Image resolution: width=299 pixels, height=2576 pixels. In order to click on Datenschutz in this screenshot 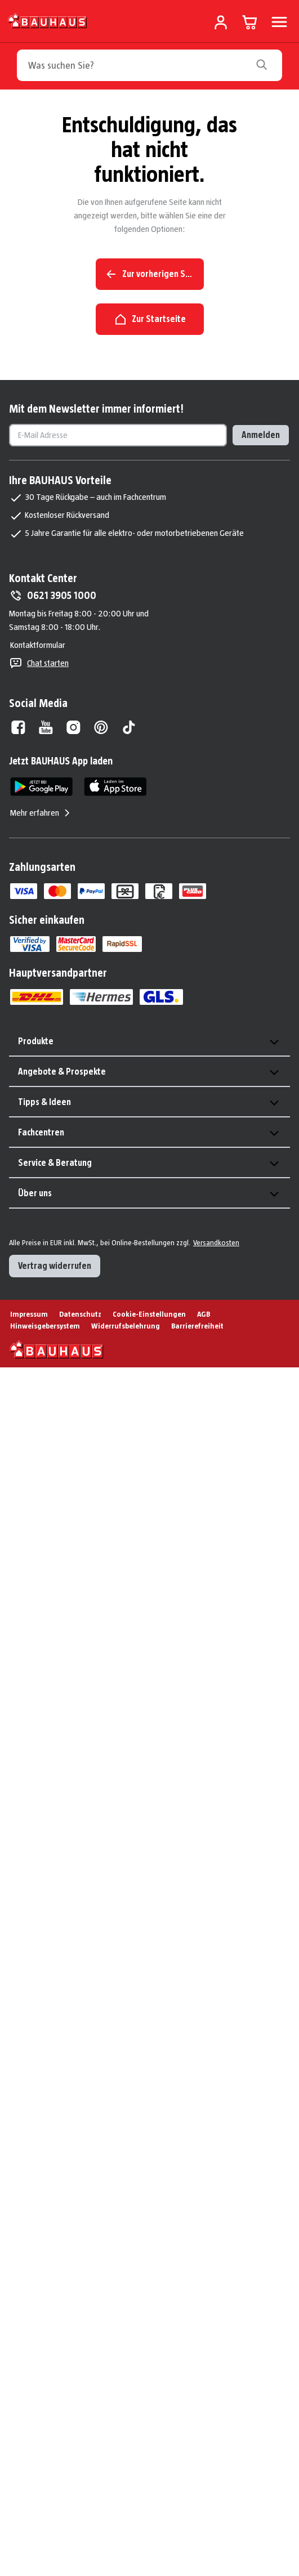, I will do `click(80, 1313)`.